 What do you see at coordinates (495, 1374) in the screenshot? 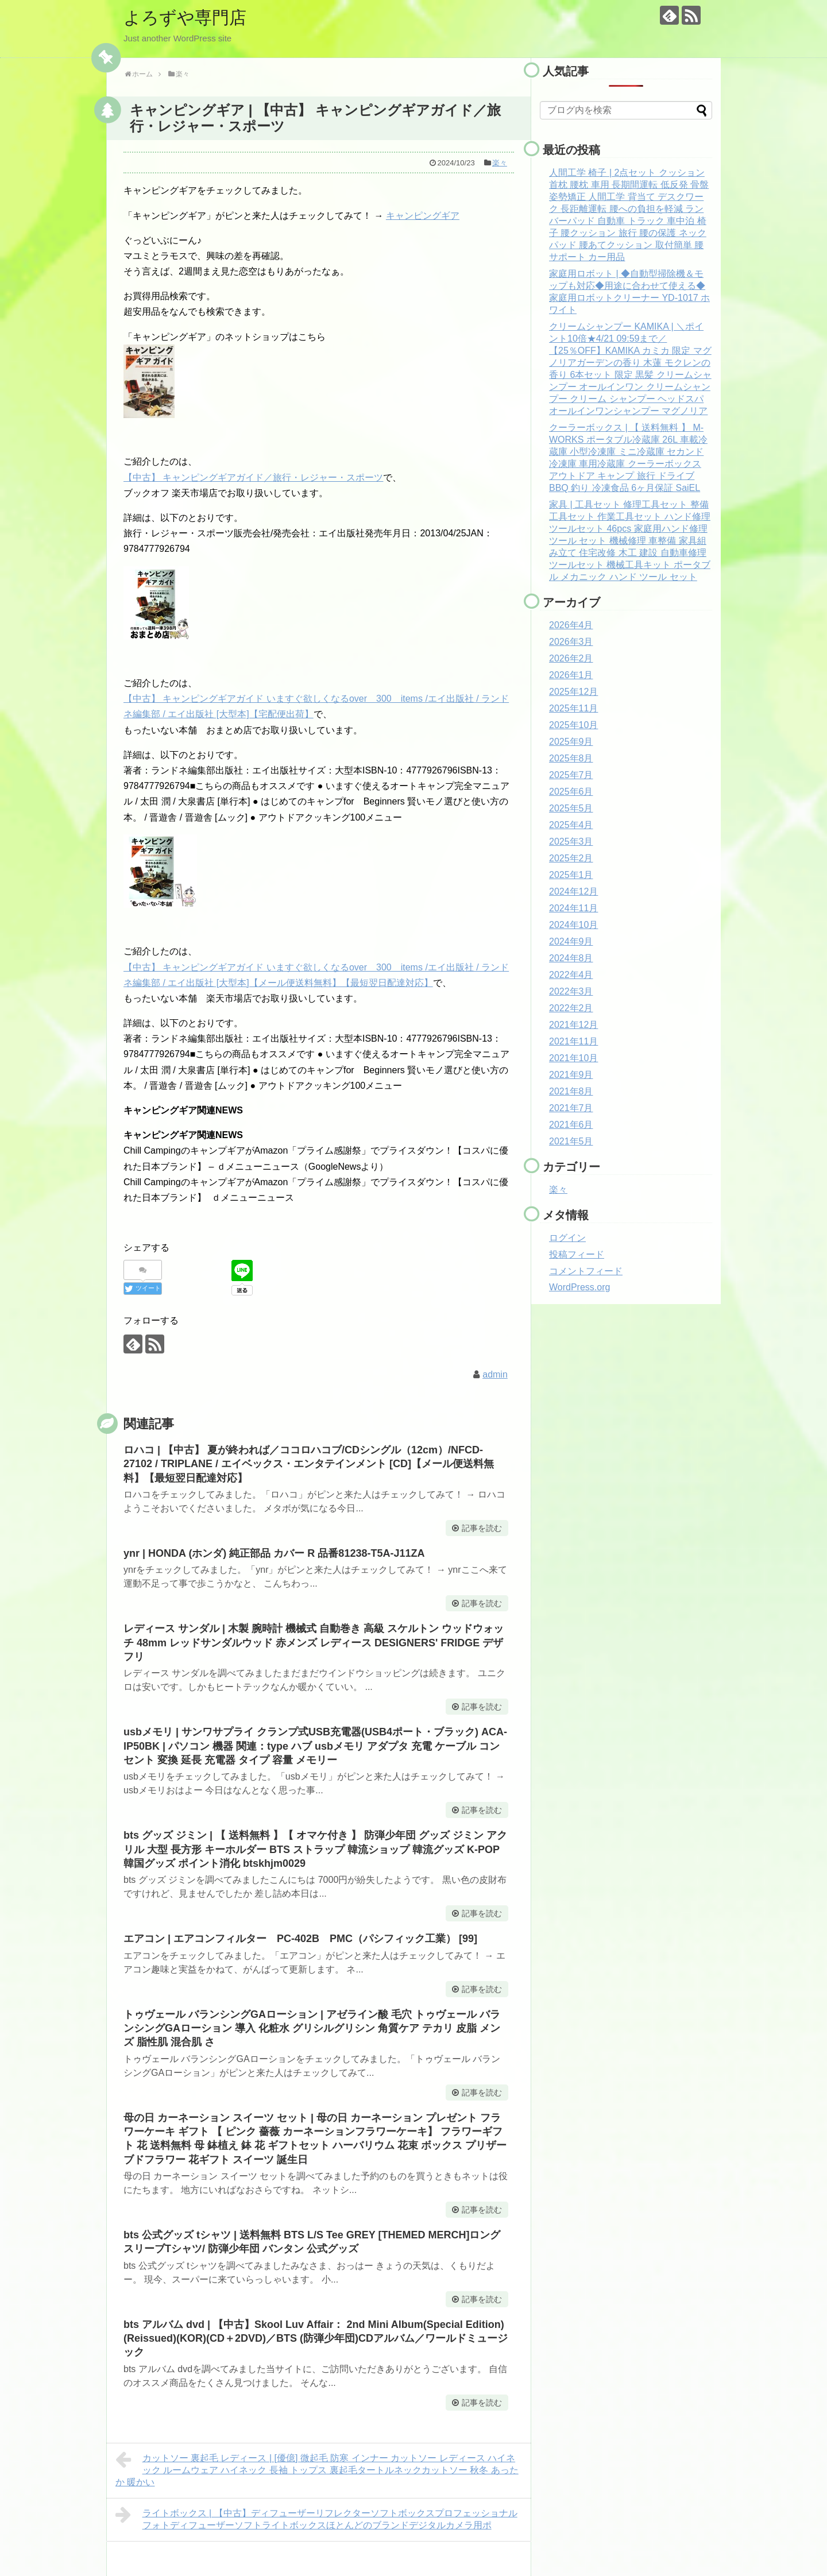
I see `admin` at bounding box center [495, 1374].